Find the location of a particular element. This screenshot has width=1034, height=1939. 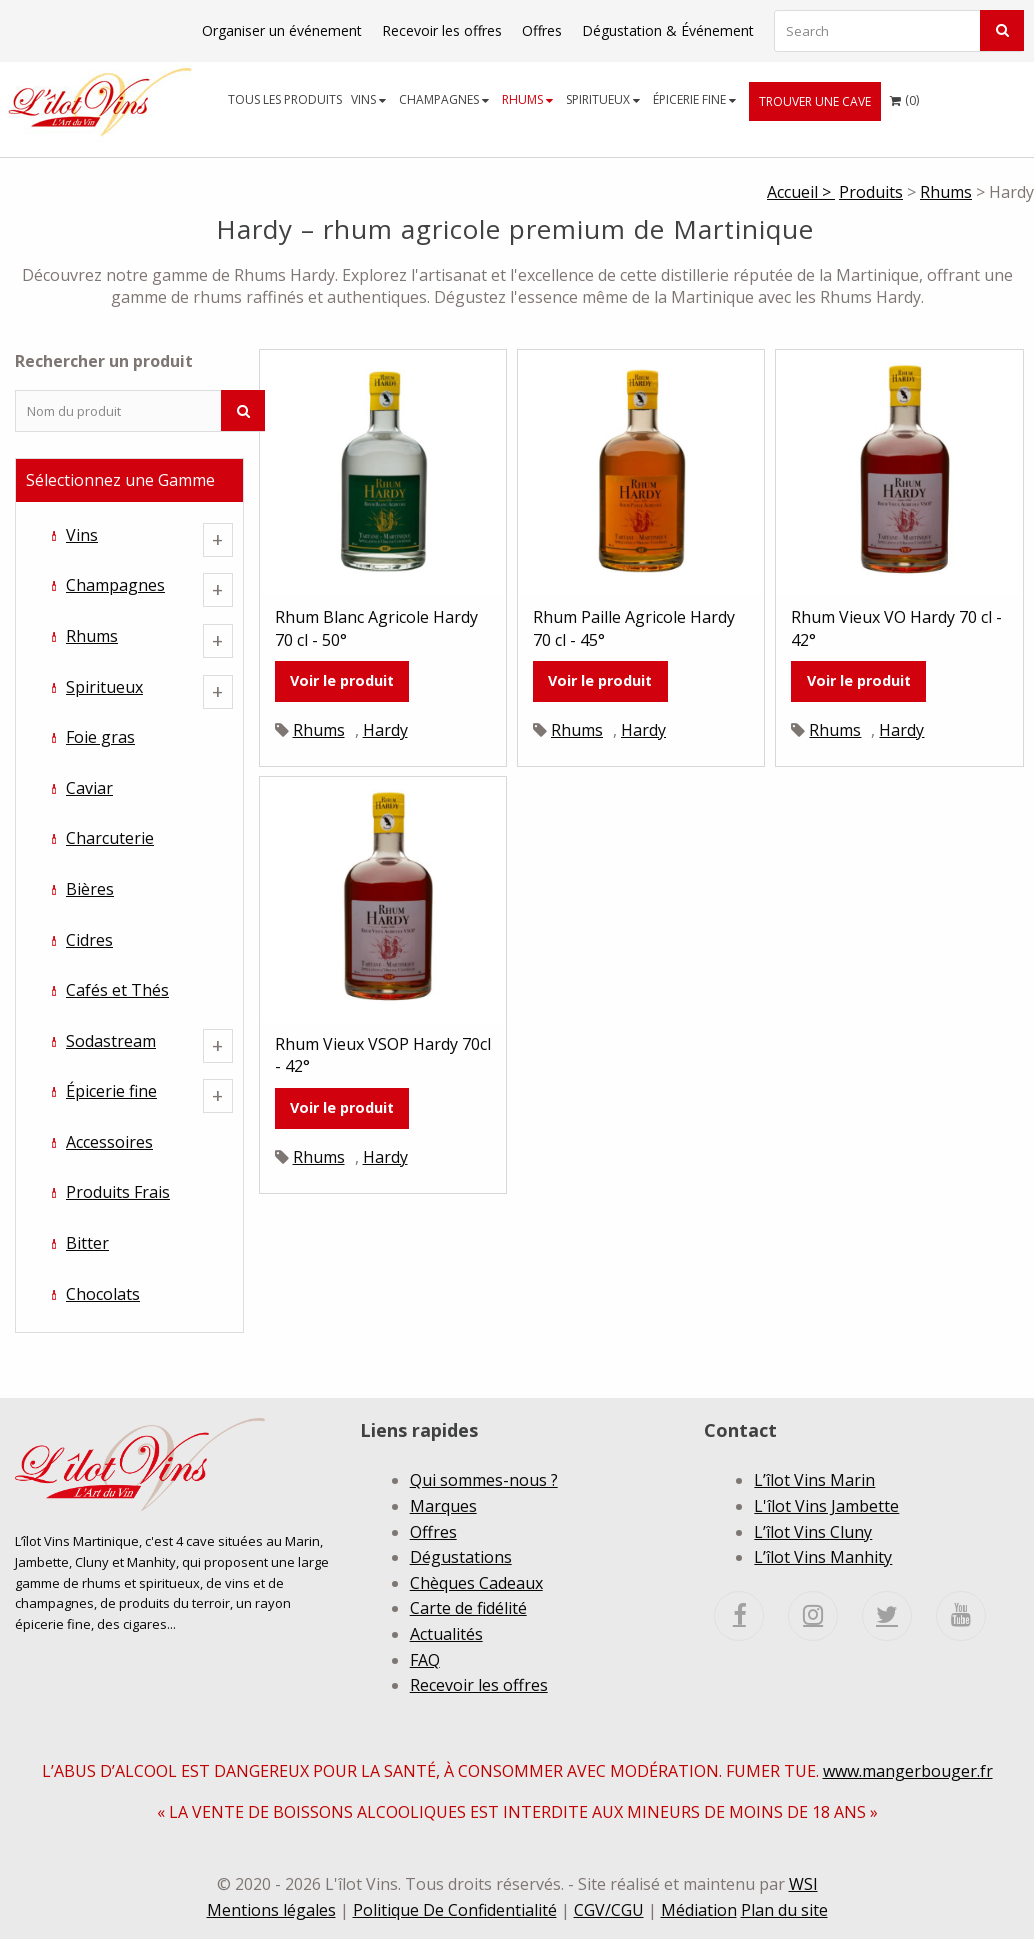

Qui sommes-nous ? is located at coordinates (484, 1480).